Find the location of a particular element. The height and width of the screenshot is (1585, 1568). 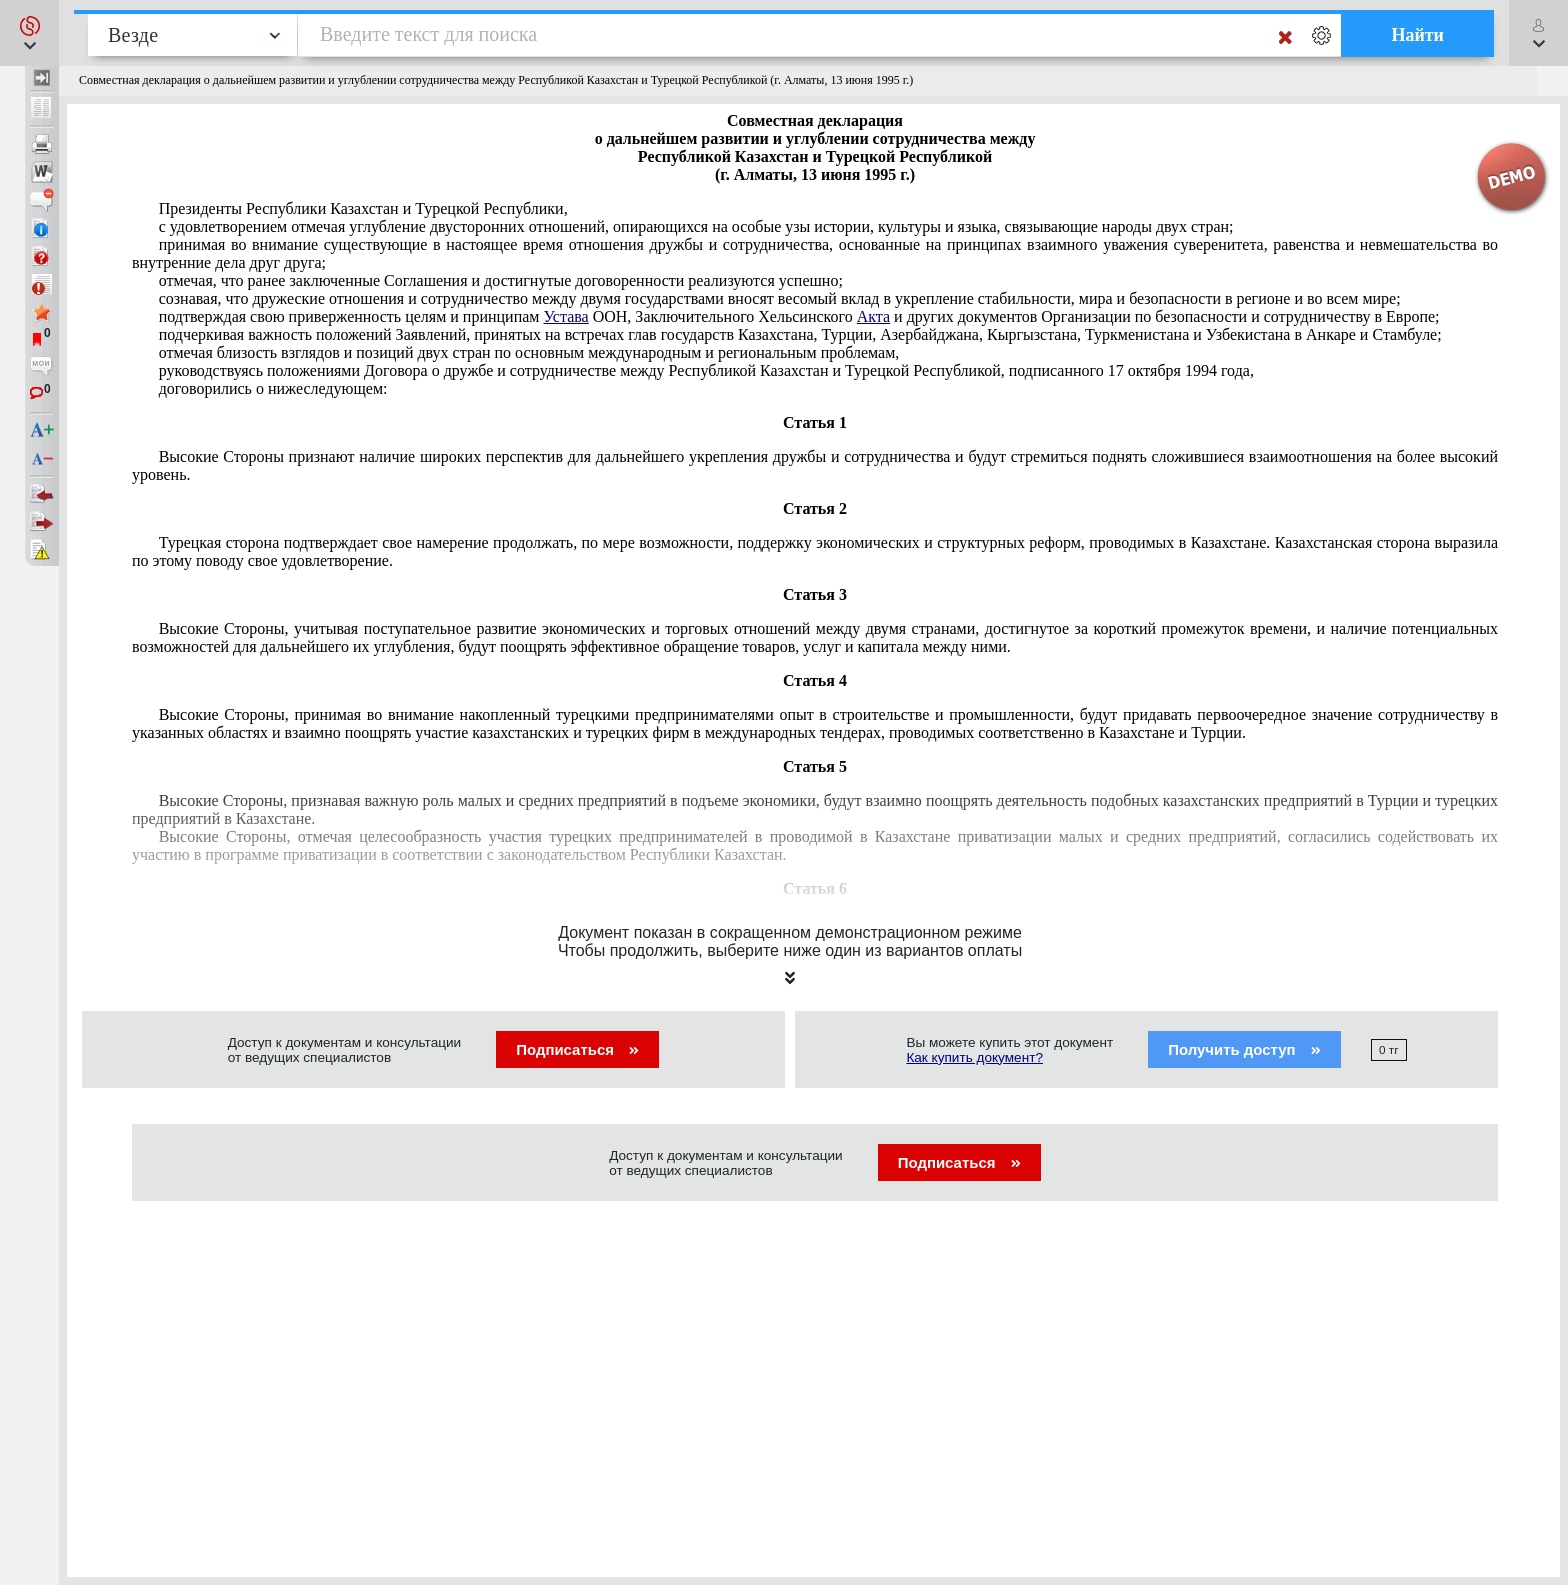

Президенты Республики Казахстан и Турецкой Республики, is located at coordinates (363, 208).